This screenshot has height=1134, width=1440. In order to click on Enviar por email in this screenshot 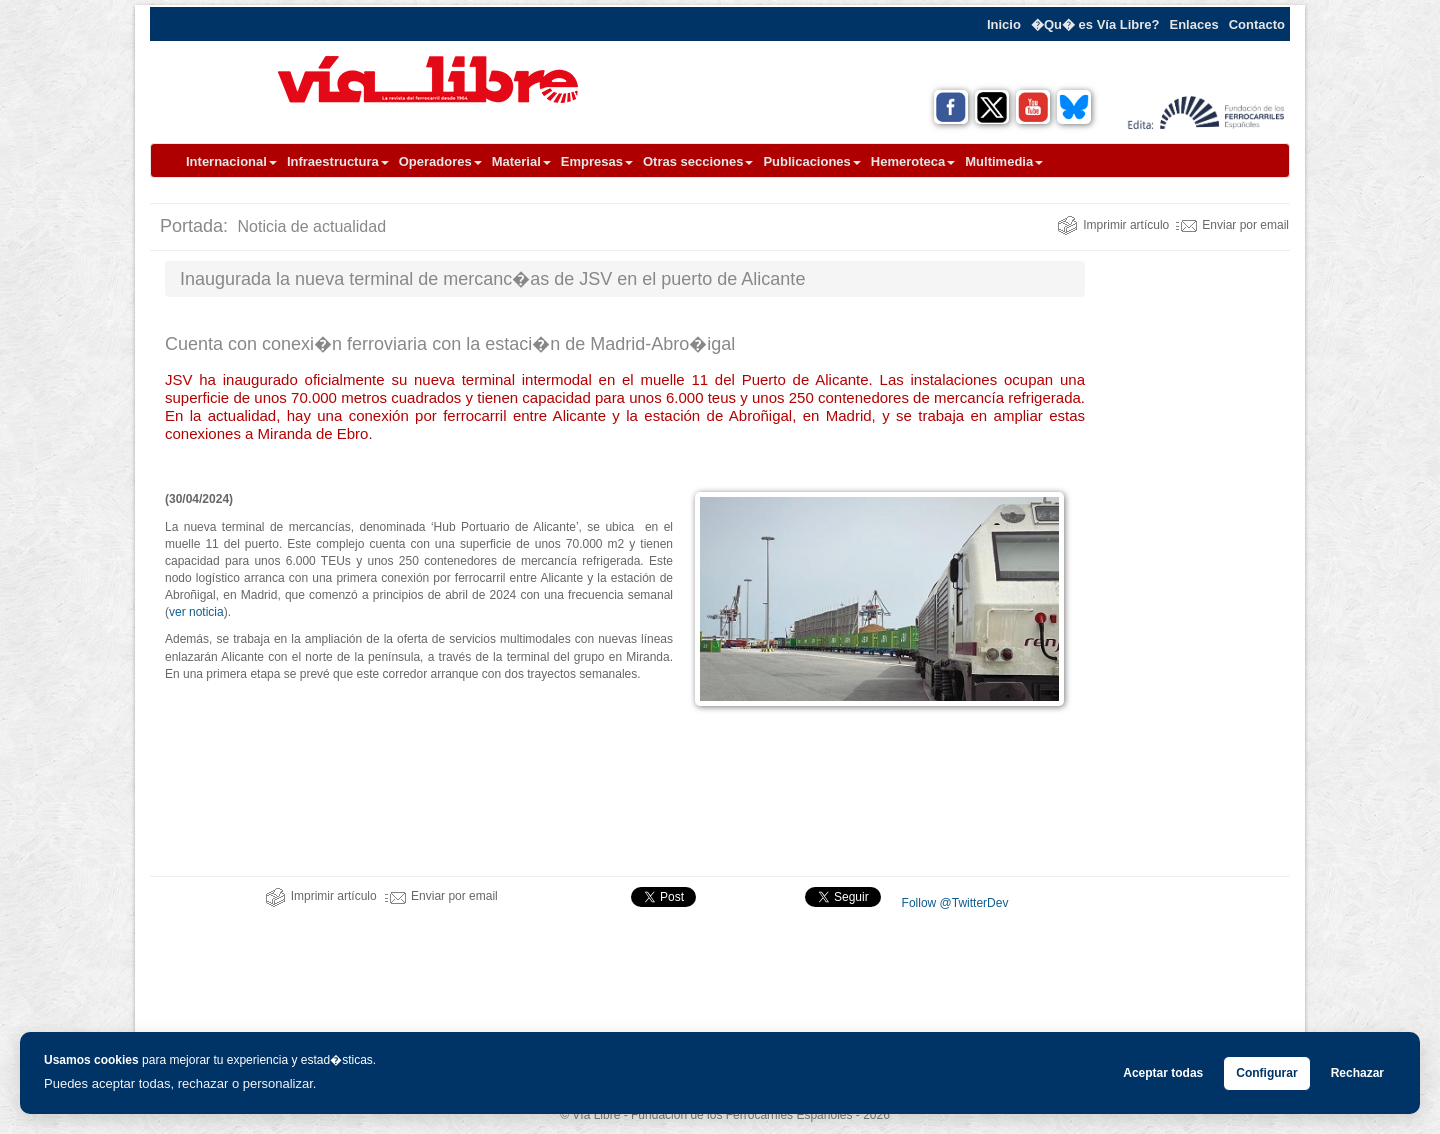, I will do `click(1232, 225)`.